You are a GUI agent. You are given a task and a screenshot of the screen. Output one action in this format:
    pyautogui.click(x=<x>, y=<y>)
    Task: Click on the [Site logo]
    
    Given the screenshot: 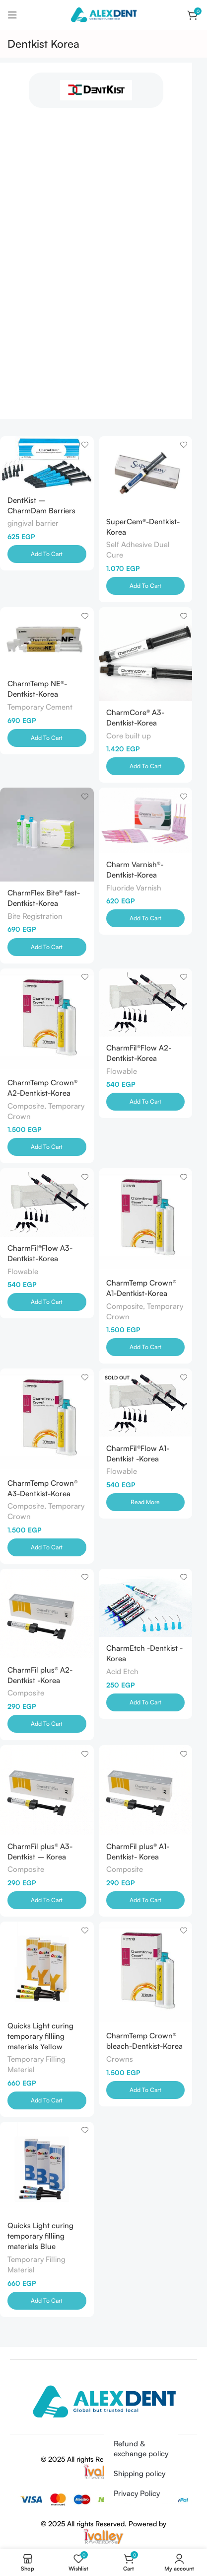 What is the action you would take?
    pyautogui.click(x=103, y=14)
    